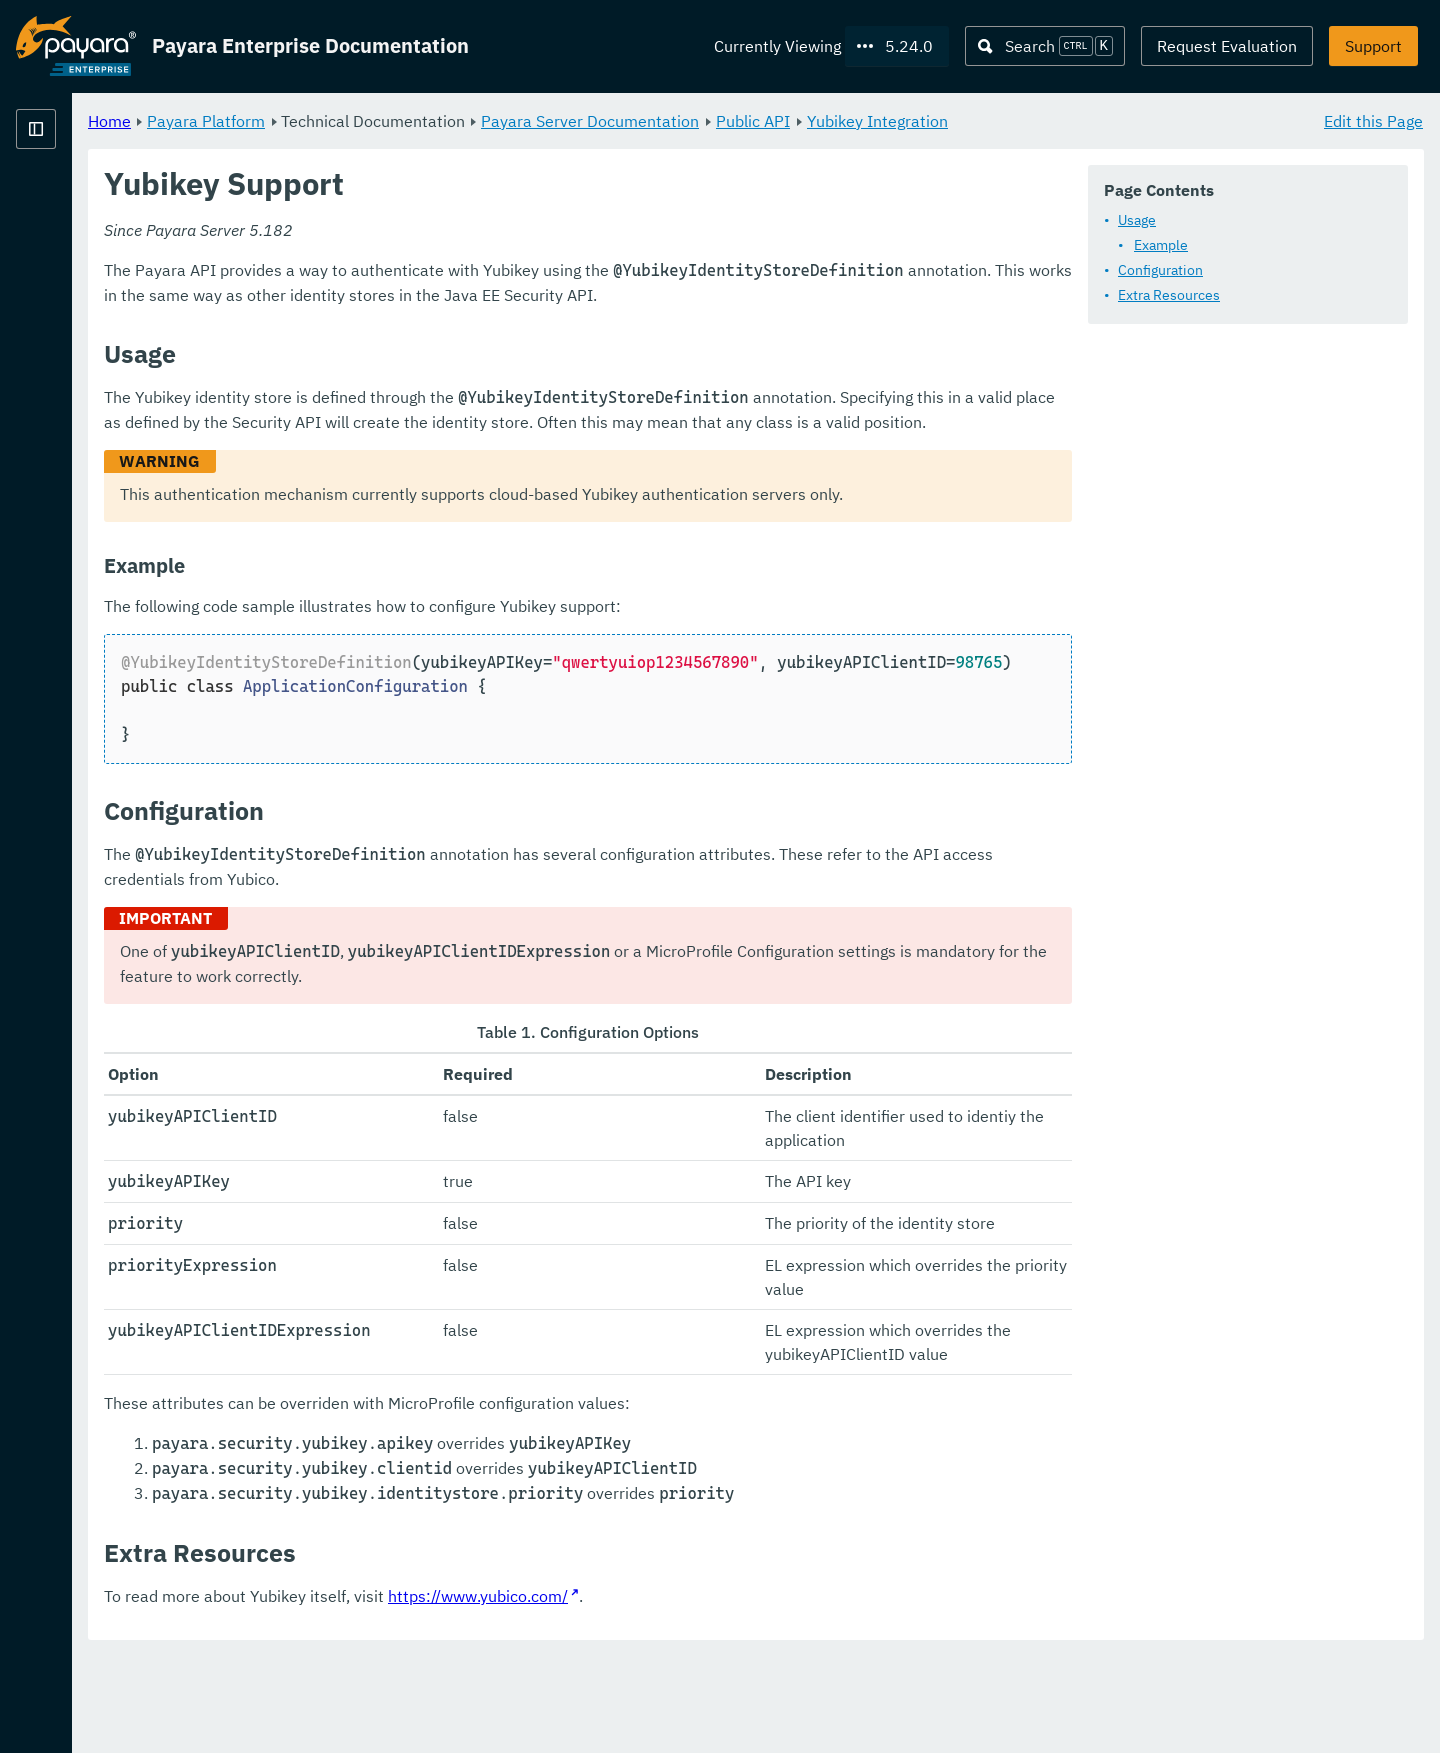  What do you see at coordinates (1137, 220) in the screenshot?
I see `Usage` at bounding box center [1137, 220].